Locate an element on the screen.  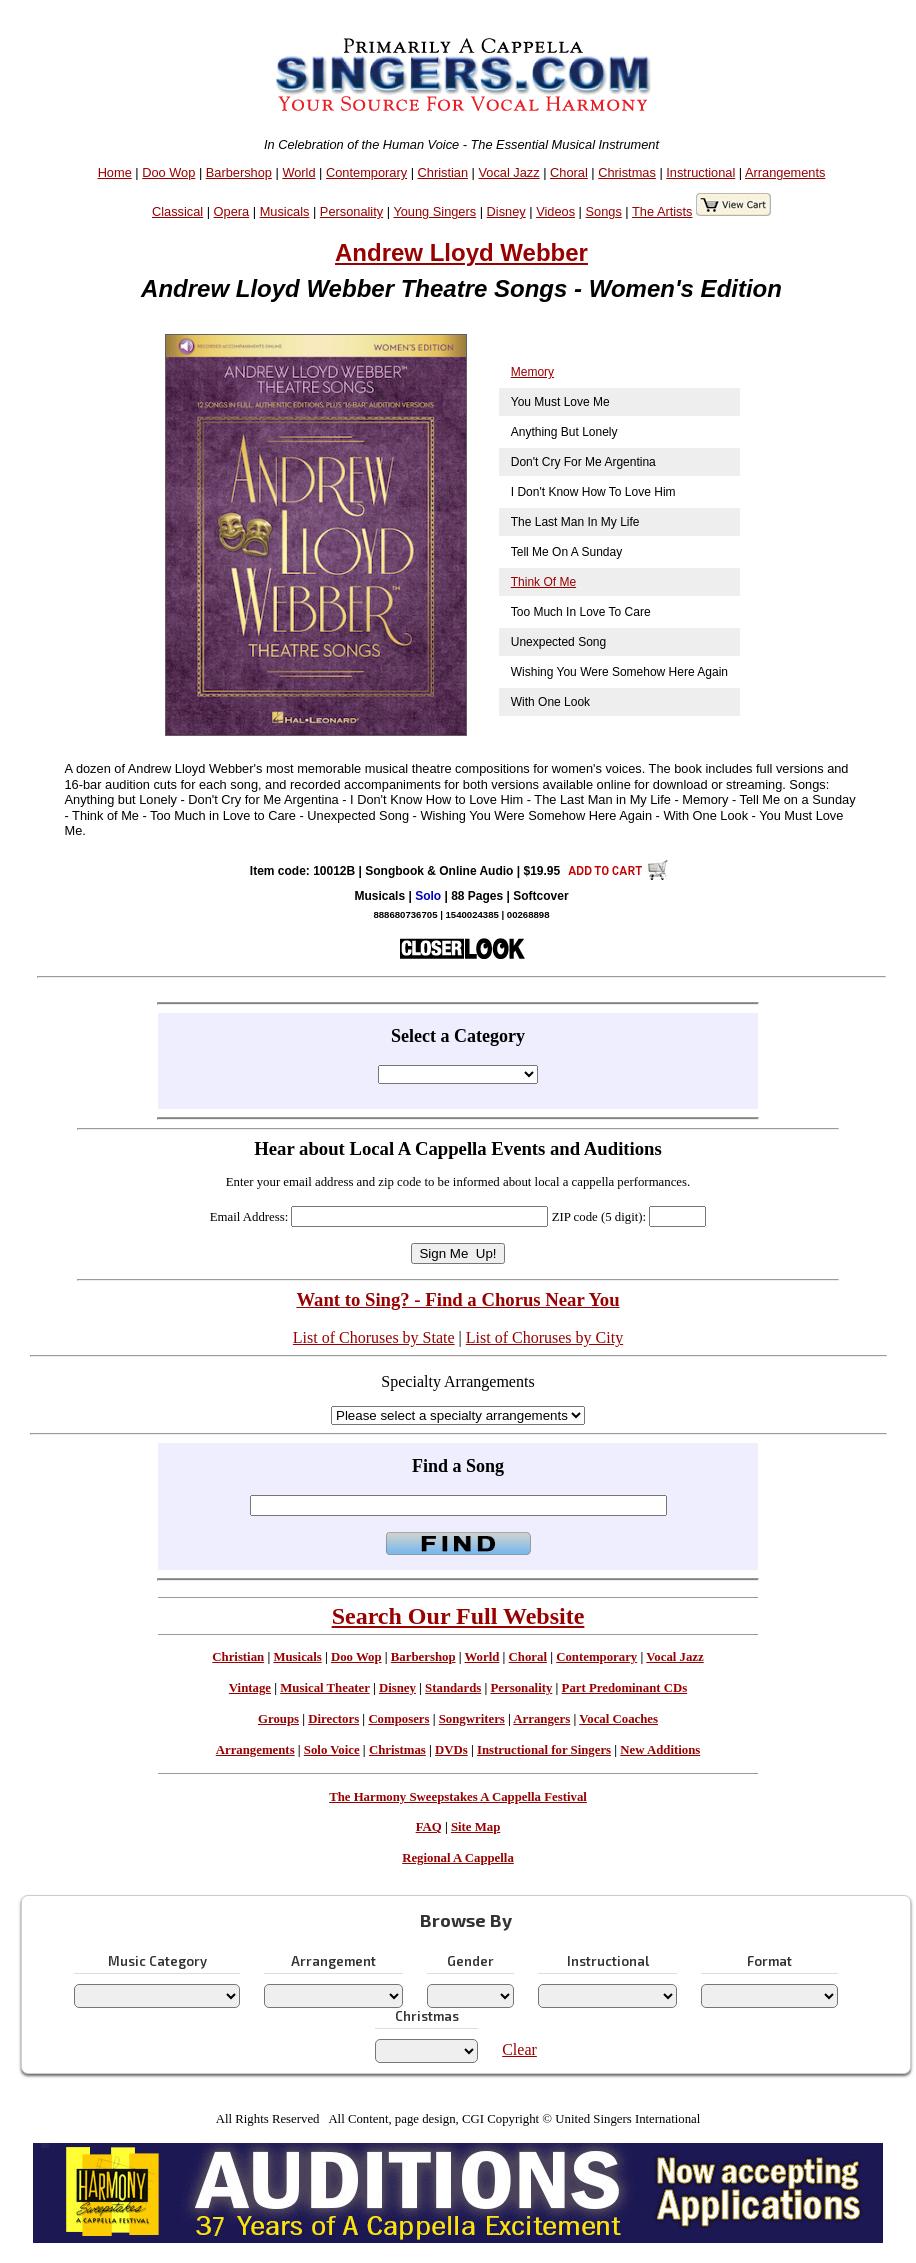
List of Choruses by State is located at coordinates (374, 1337).